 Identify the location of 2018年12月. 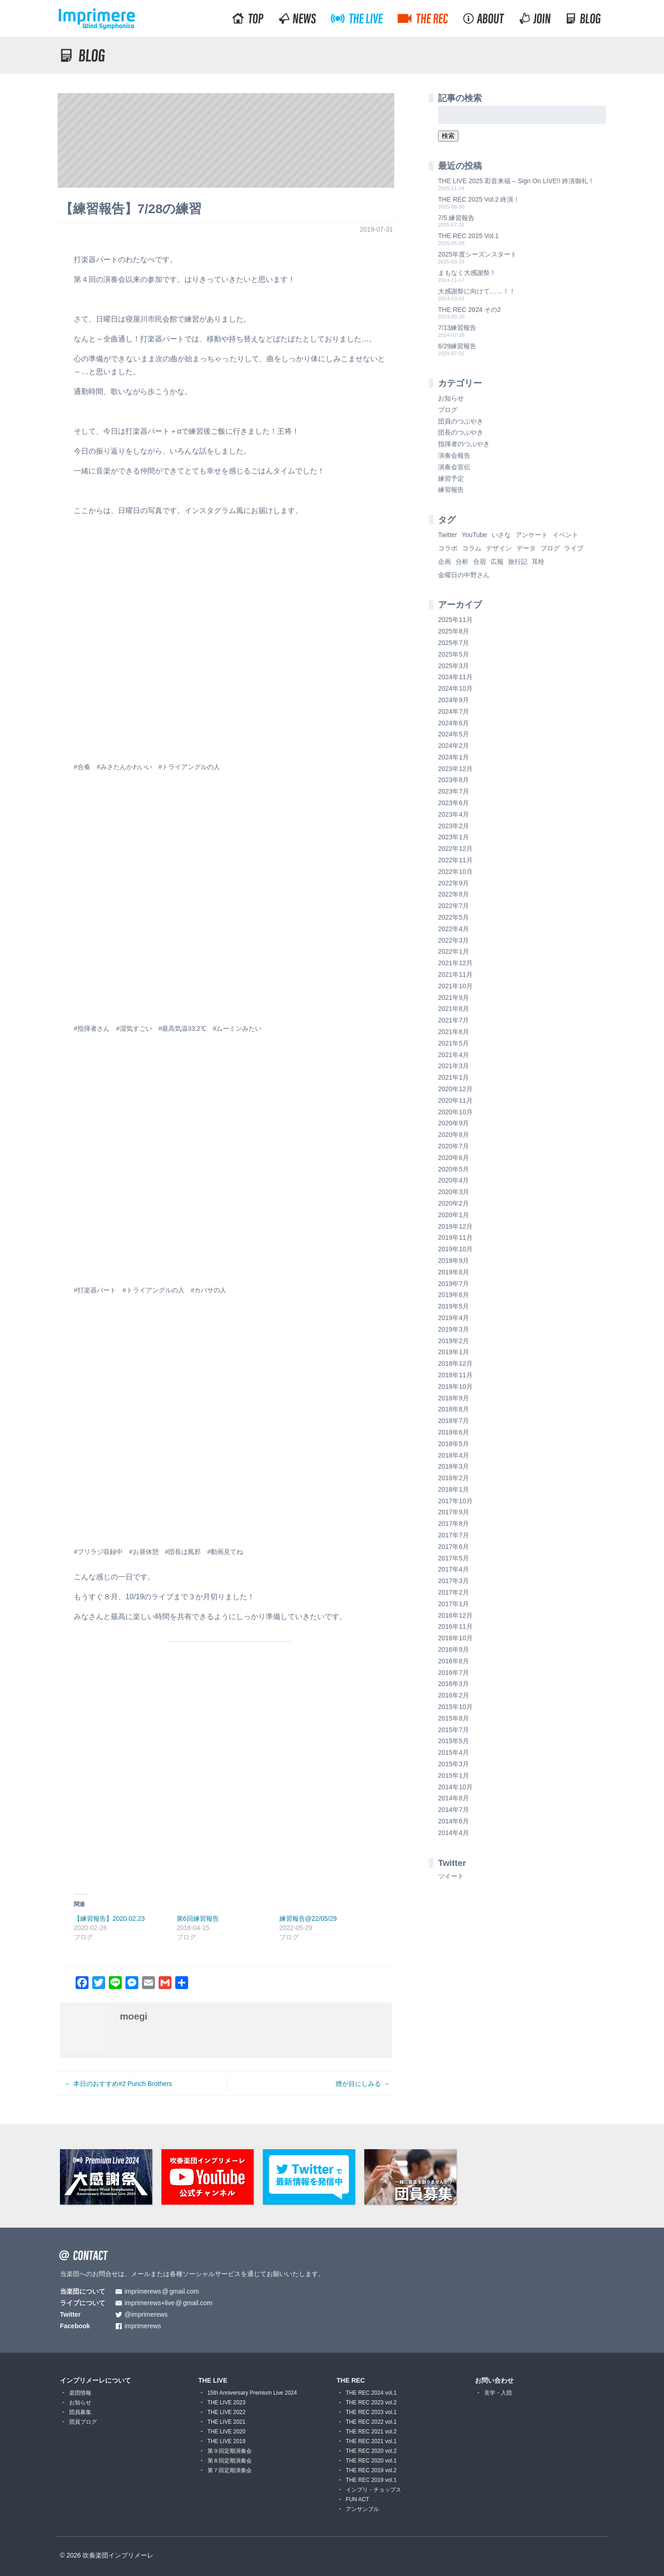
(455, 1363).